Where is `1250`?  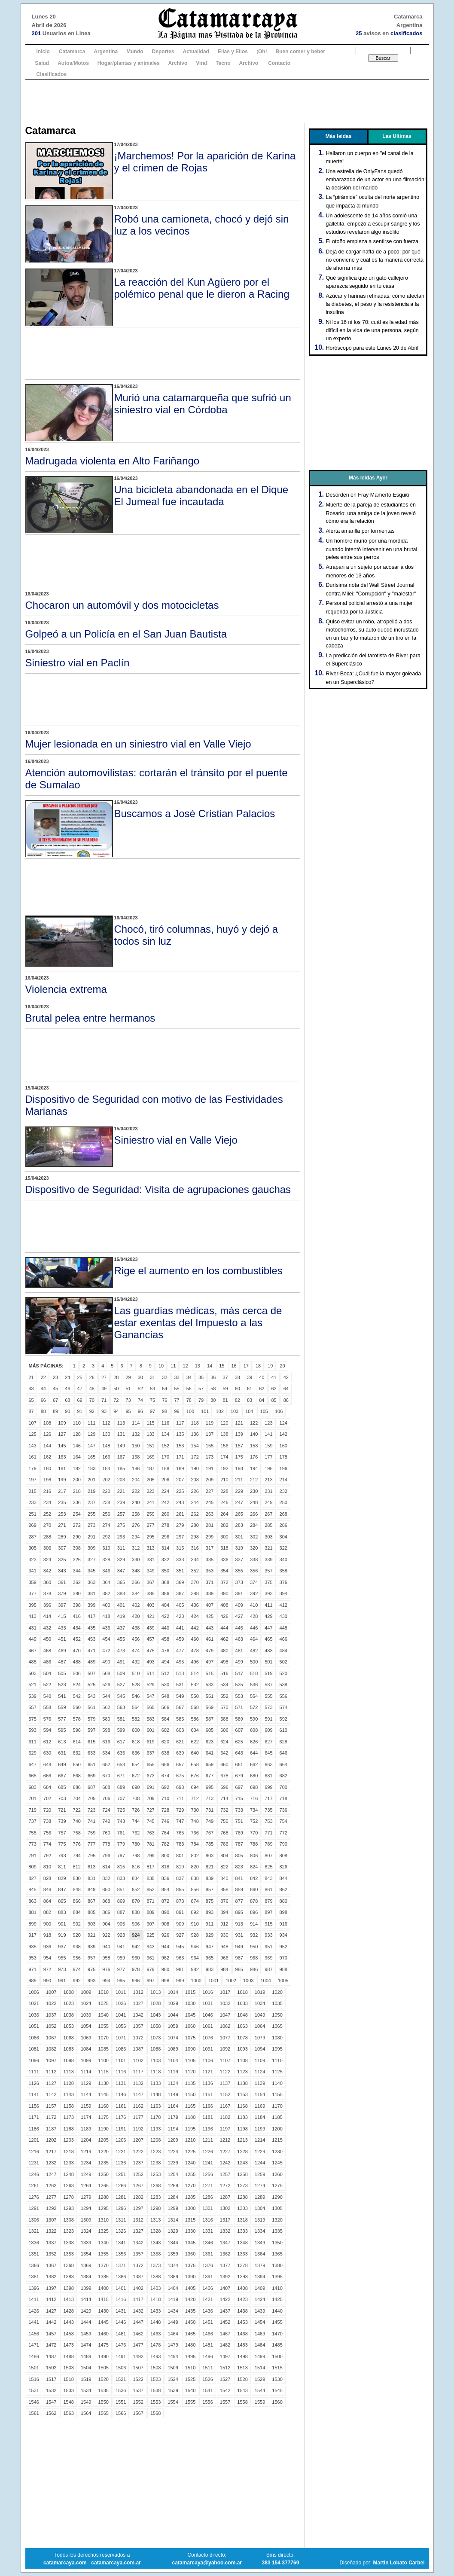 1250 is located at coordinates (103, 2174).